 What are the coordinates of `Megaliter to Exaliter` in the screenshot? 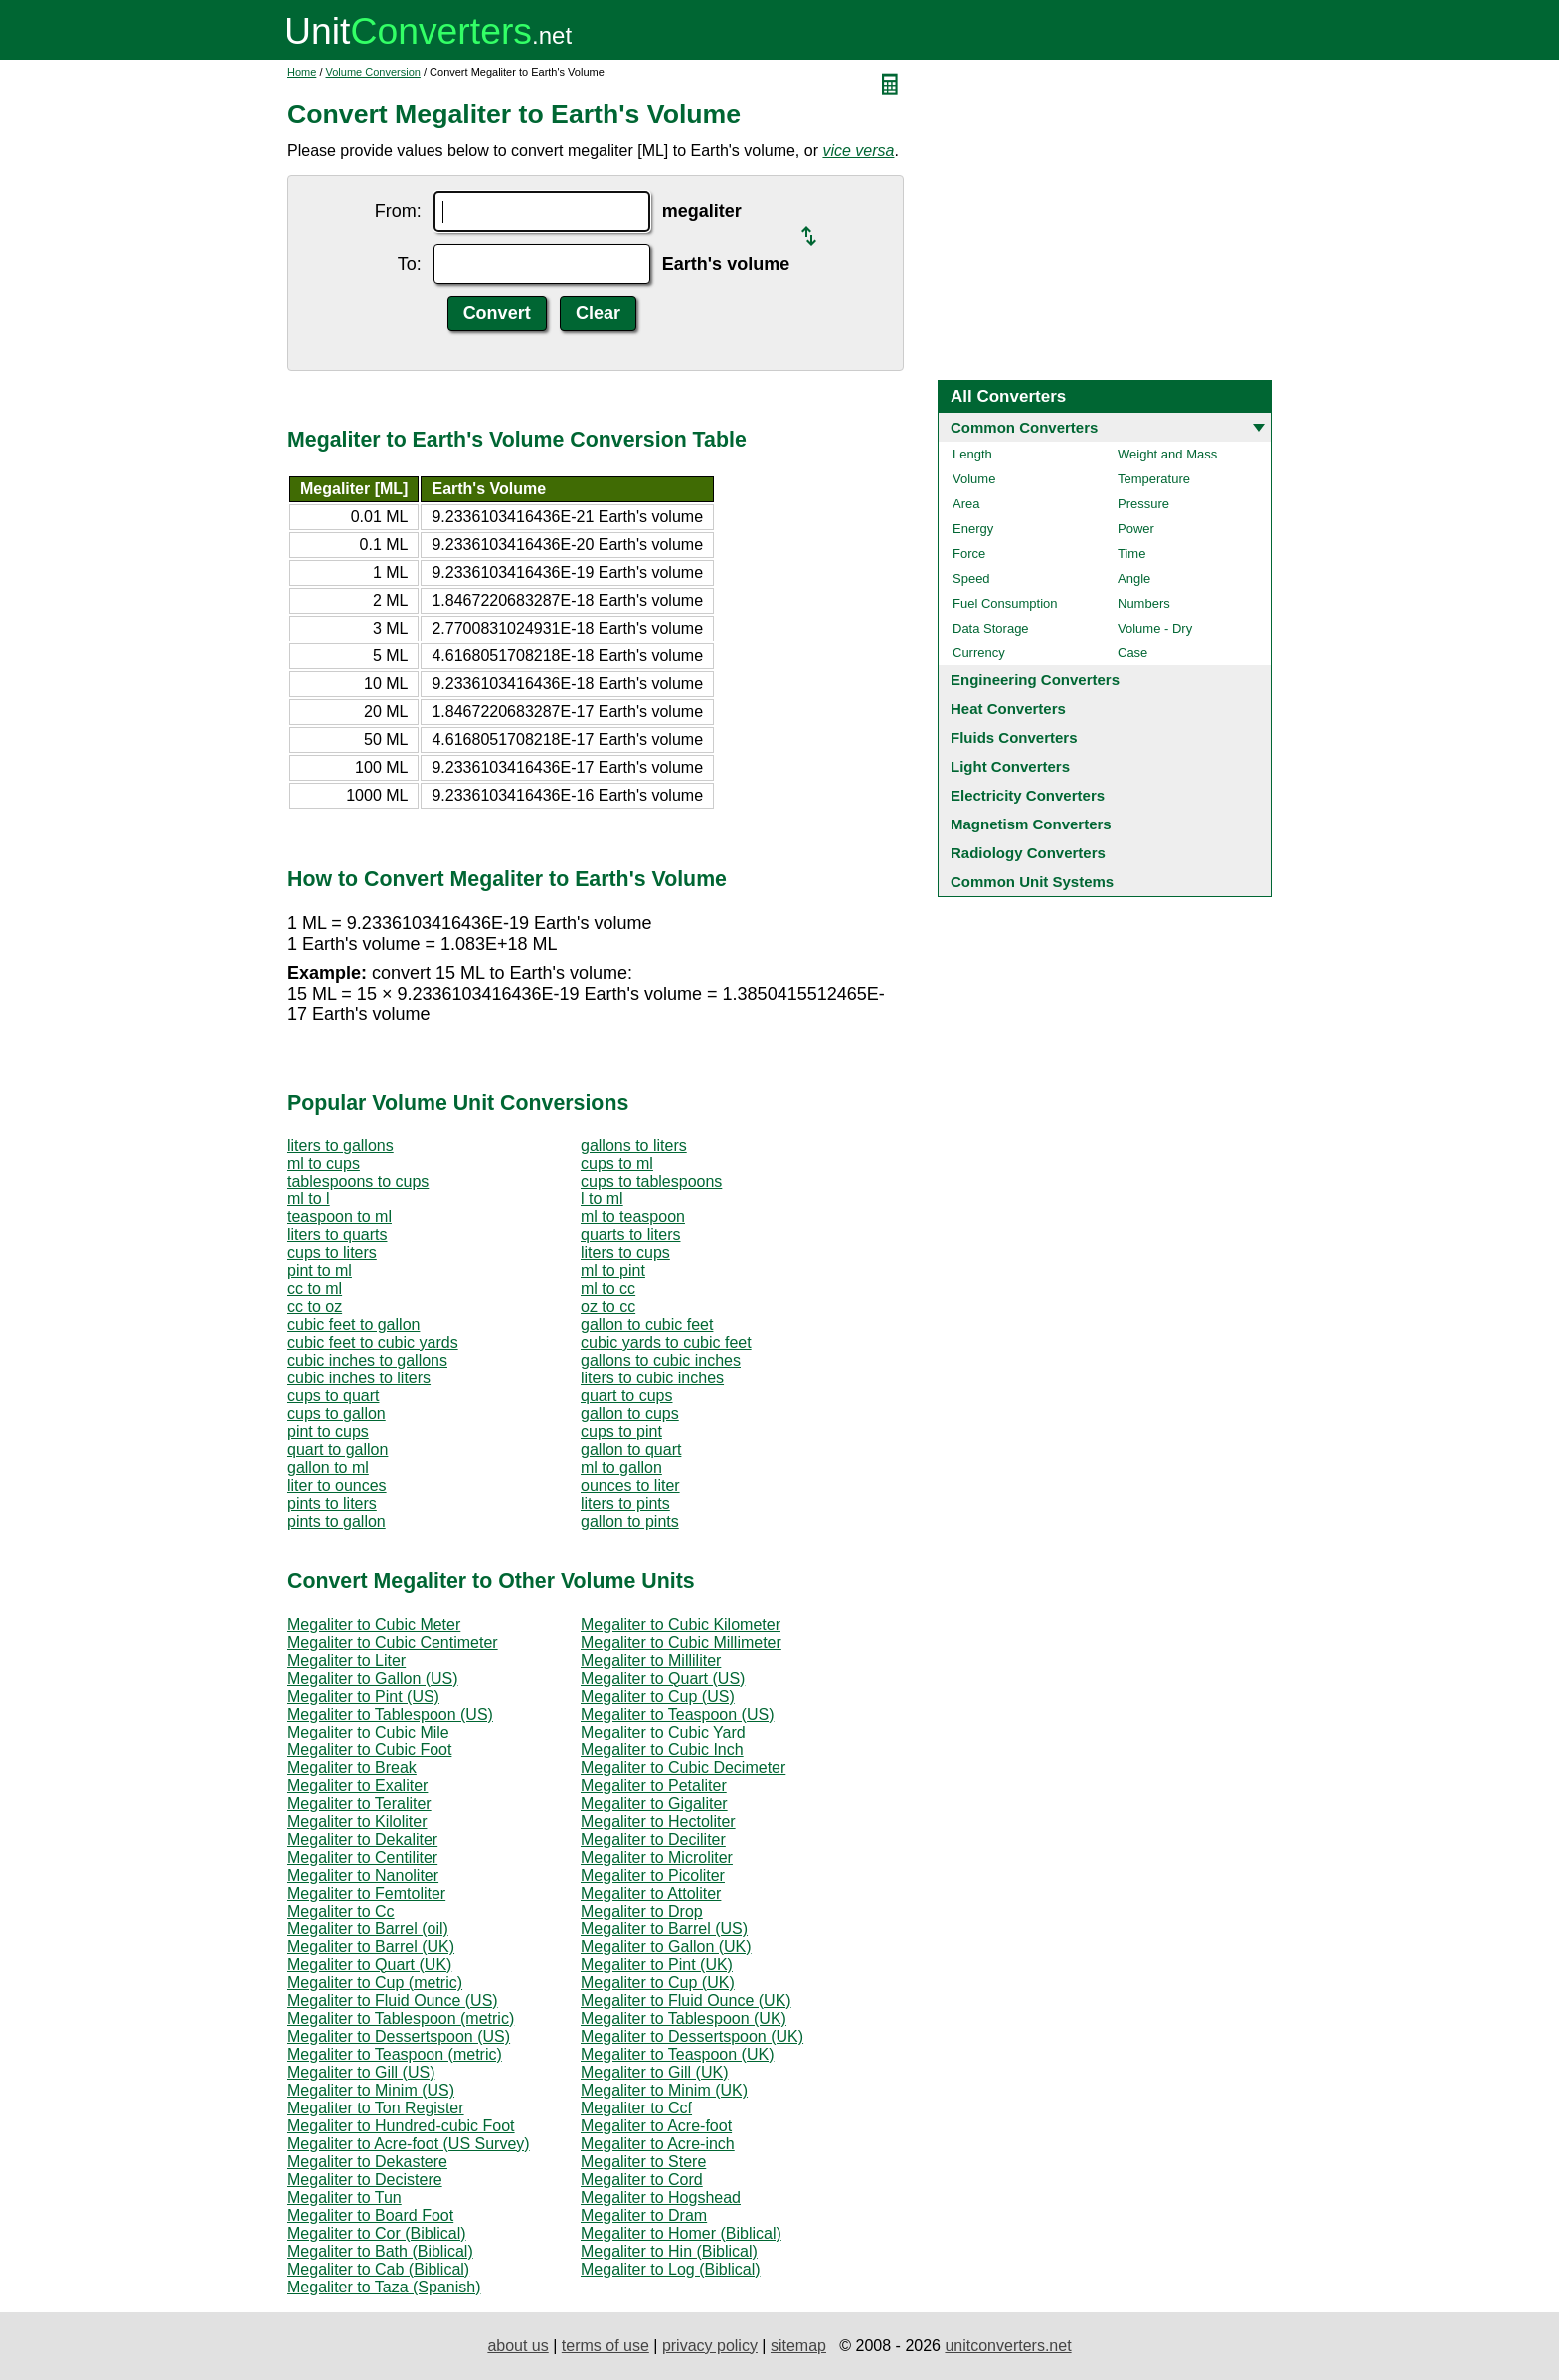 It's located at (357, 1785).